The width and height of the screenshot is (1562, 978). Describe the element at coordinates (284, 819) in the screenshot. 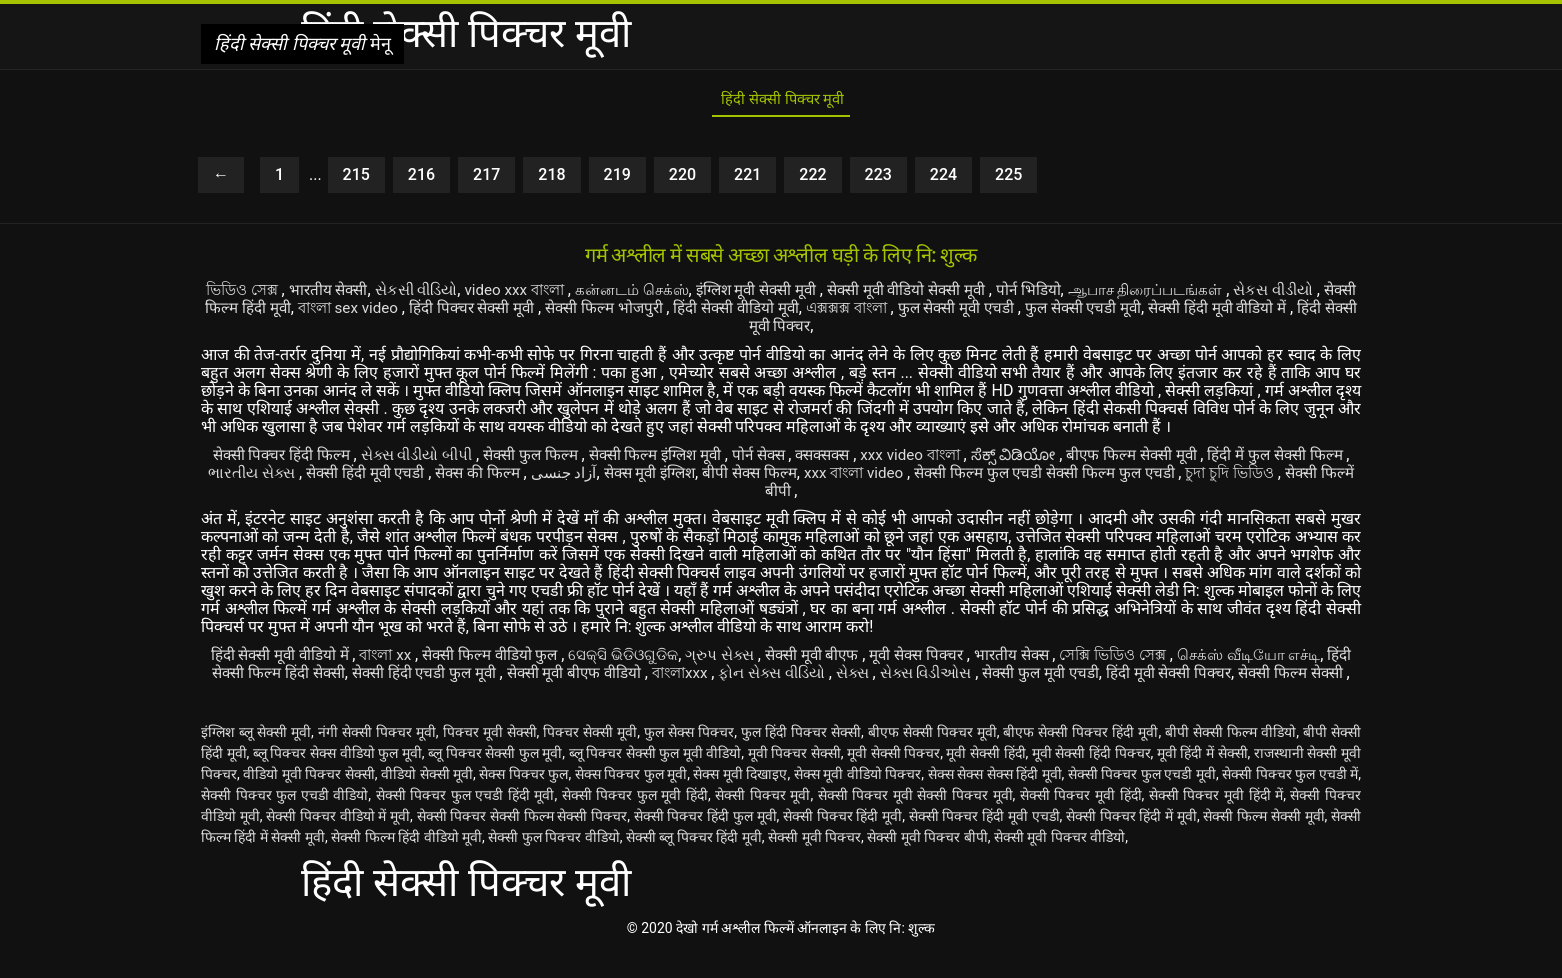

I see `सेक्सी पिक्चर फुल एचडी वीडियो` at that location.